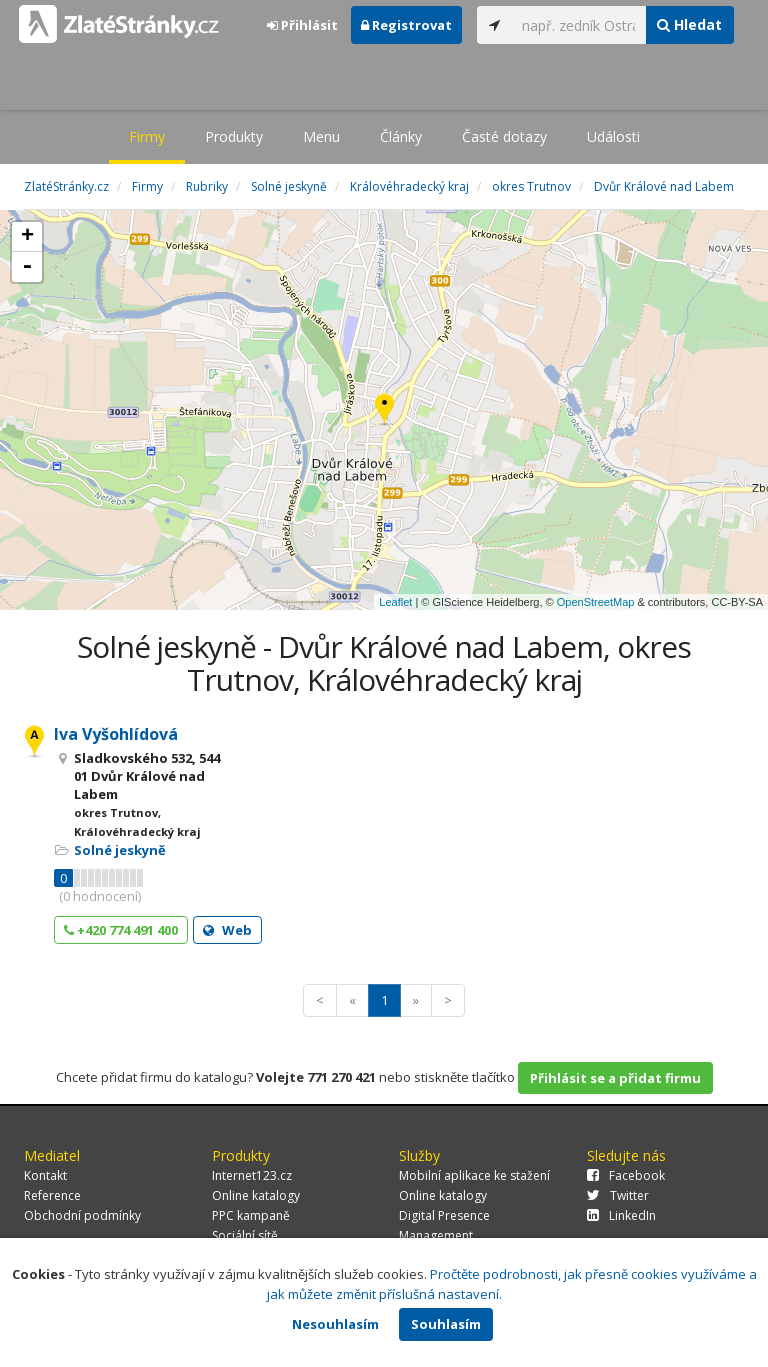  What do you see at coordinates (147, 136) in the screenshot?
I see `Firmy` at bounding box center [147, 136].